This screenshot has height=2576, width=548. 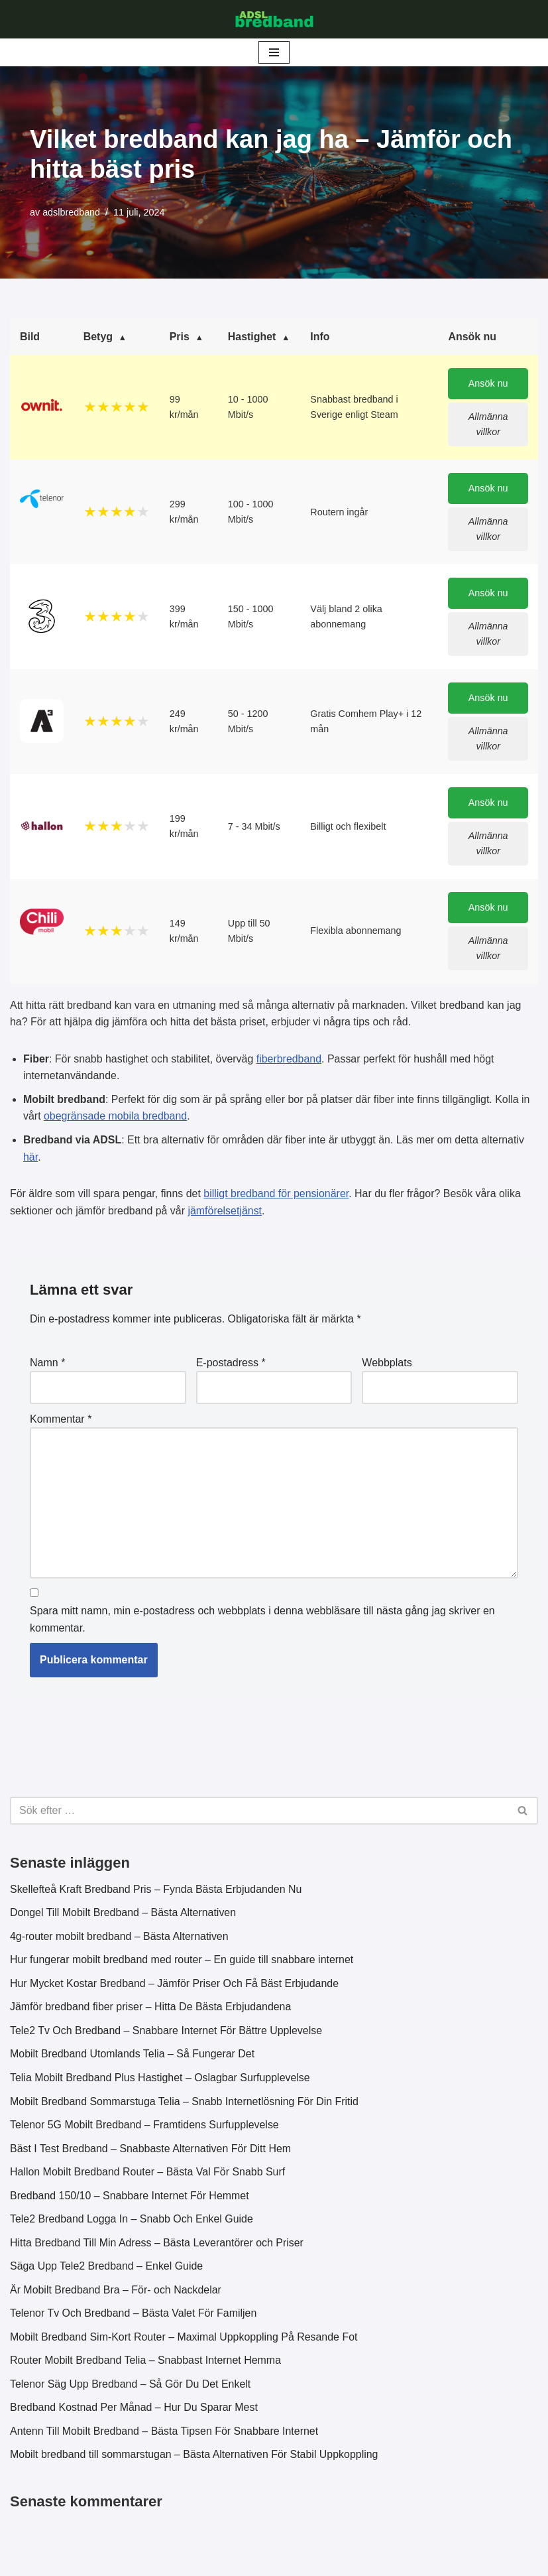 I want to click on Skellefteå Kraft Bredband Pris – Fynda Bästa Erbjudanden Nu, so click(x=156, y=1891).